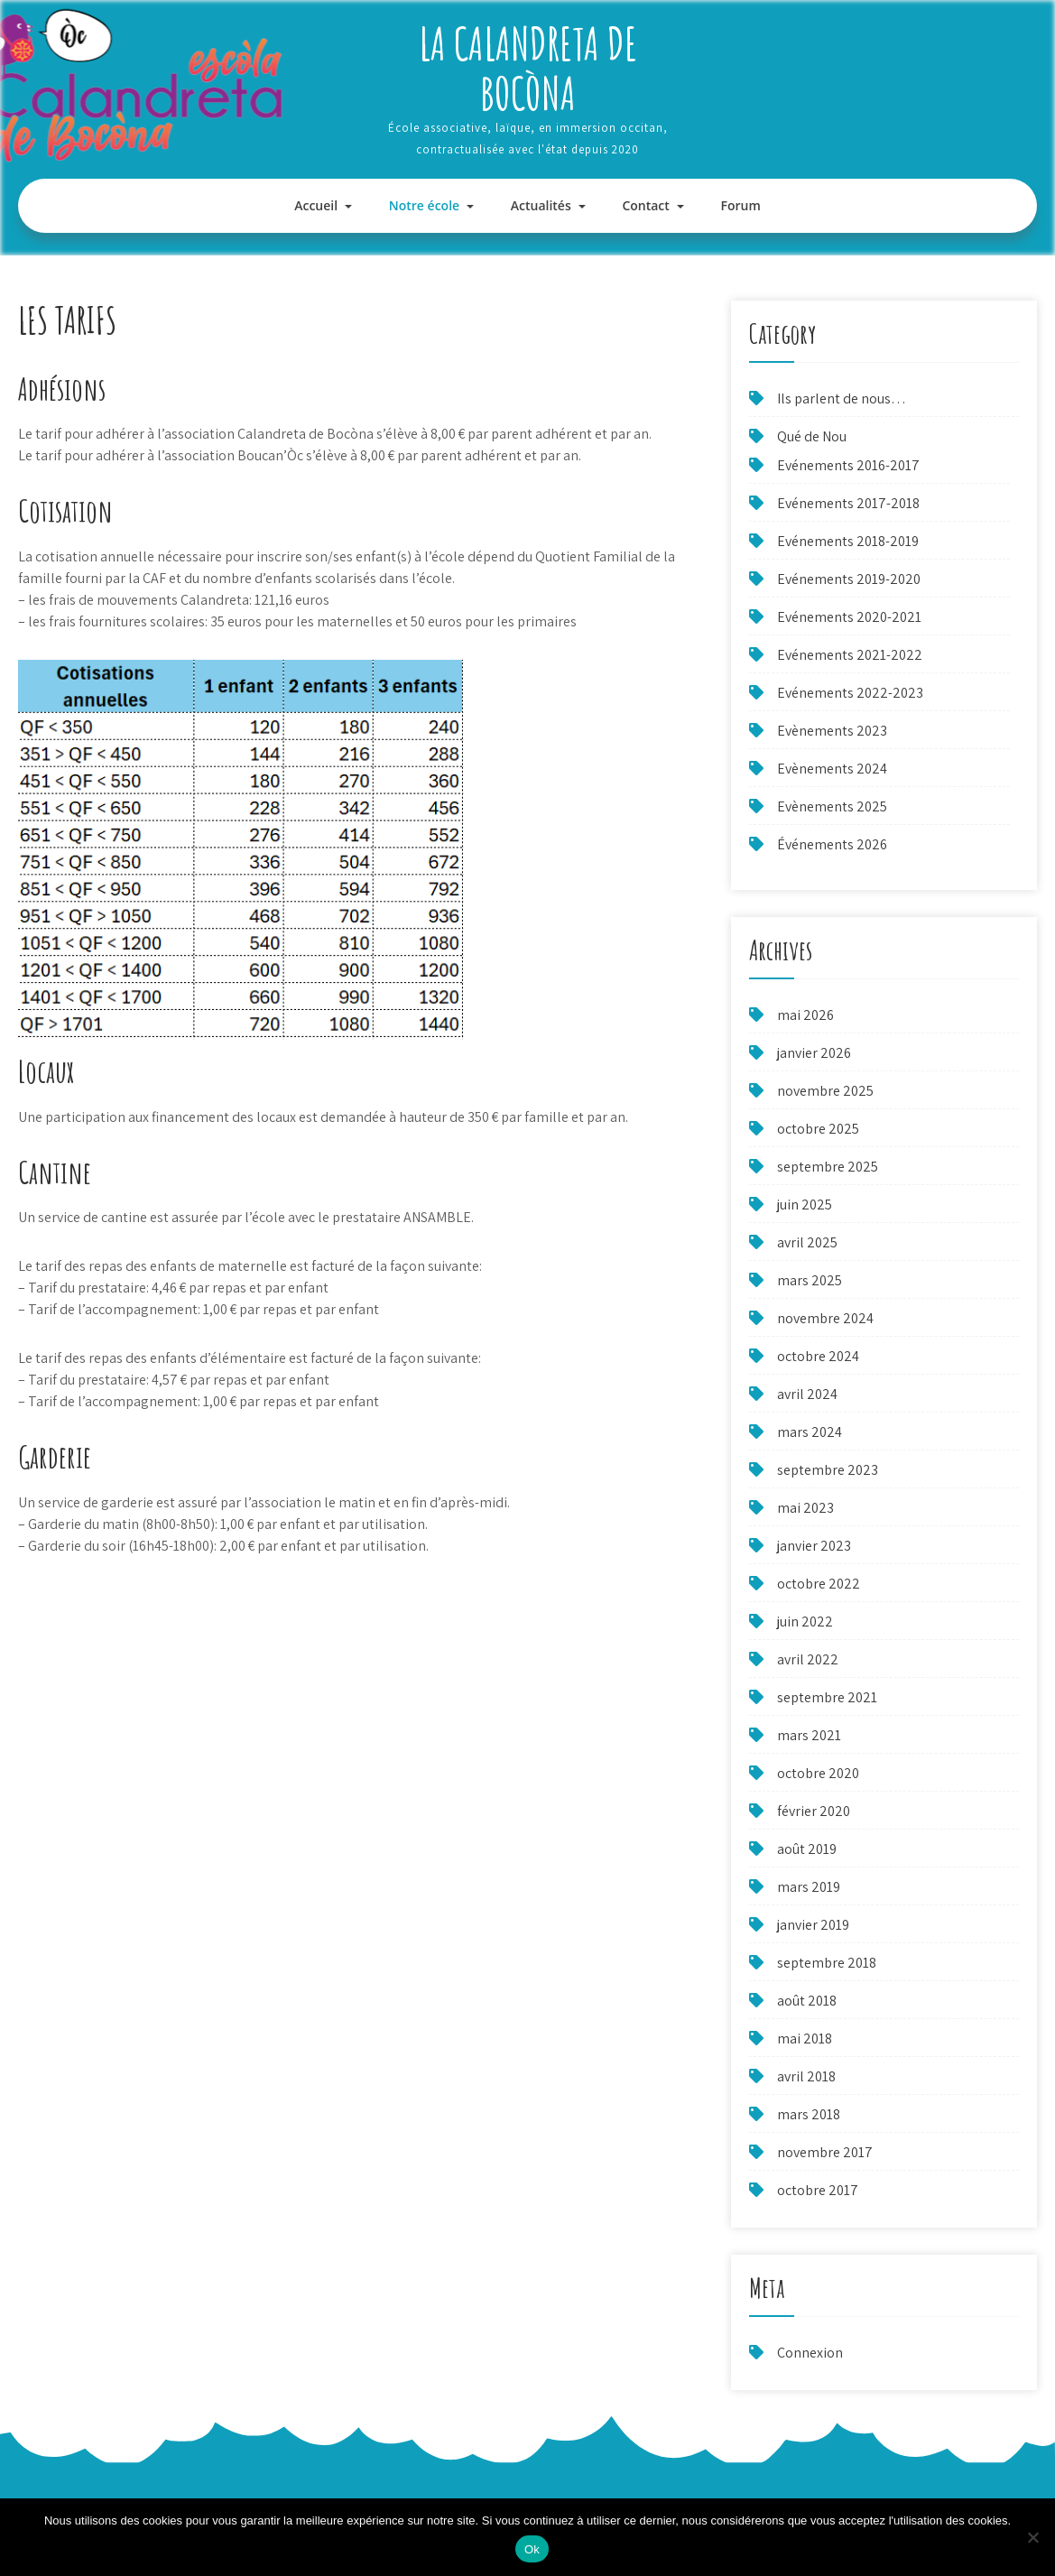 The height and width of the screenshot is (2576, 1055). I want to click on avril 2024, so click(807, 1394).